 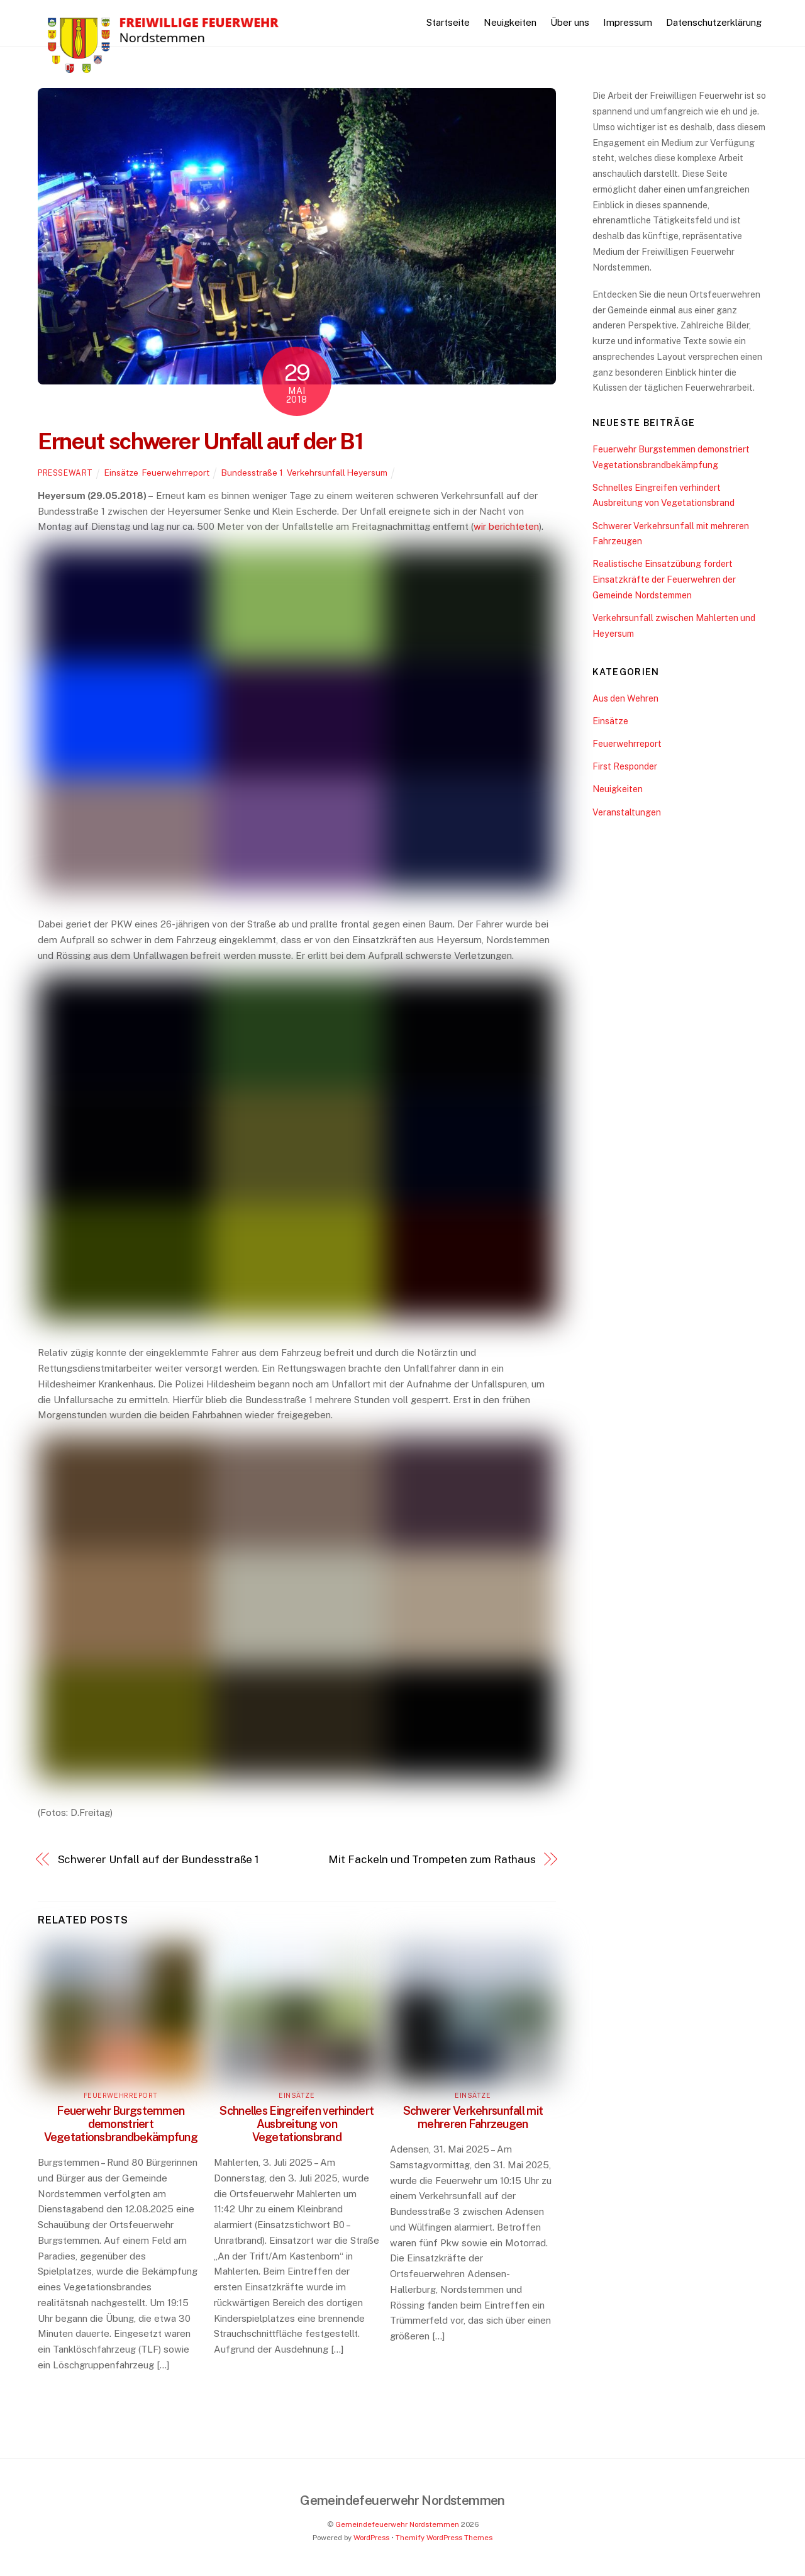 I want to click on Impressum, so click(x=627, y=22).